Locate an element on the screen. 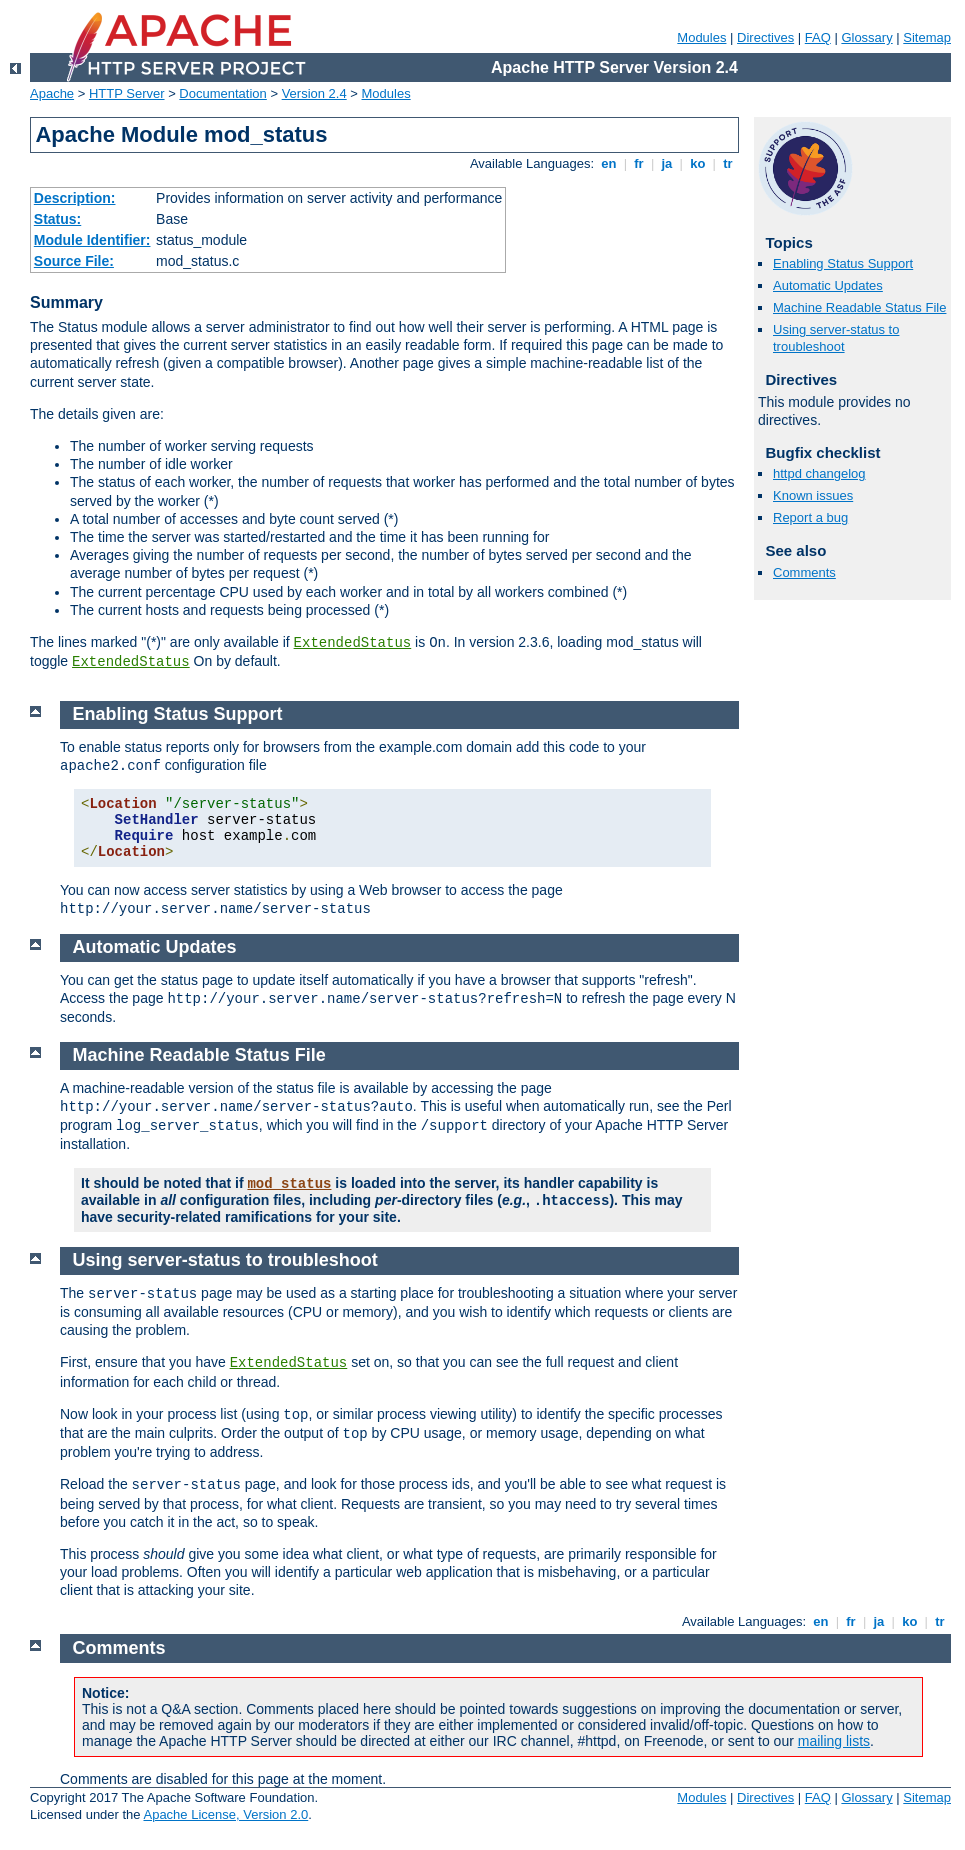 The image size is (965, 1850). Documentation is located at coordinates (222, 93).